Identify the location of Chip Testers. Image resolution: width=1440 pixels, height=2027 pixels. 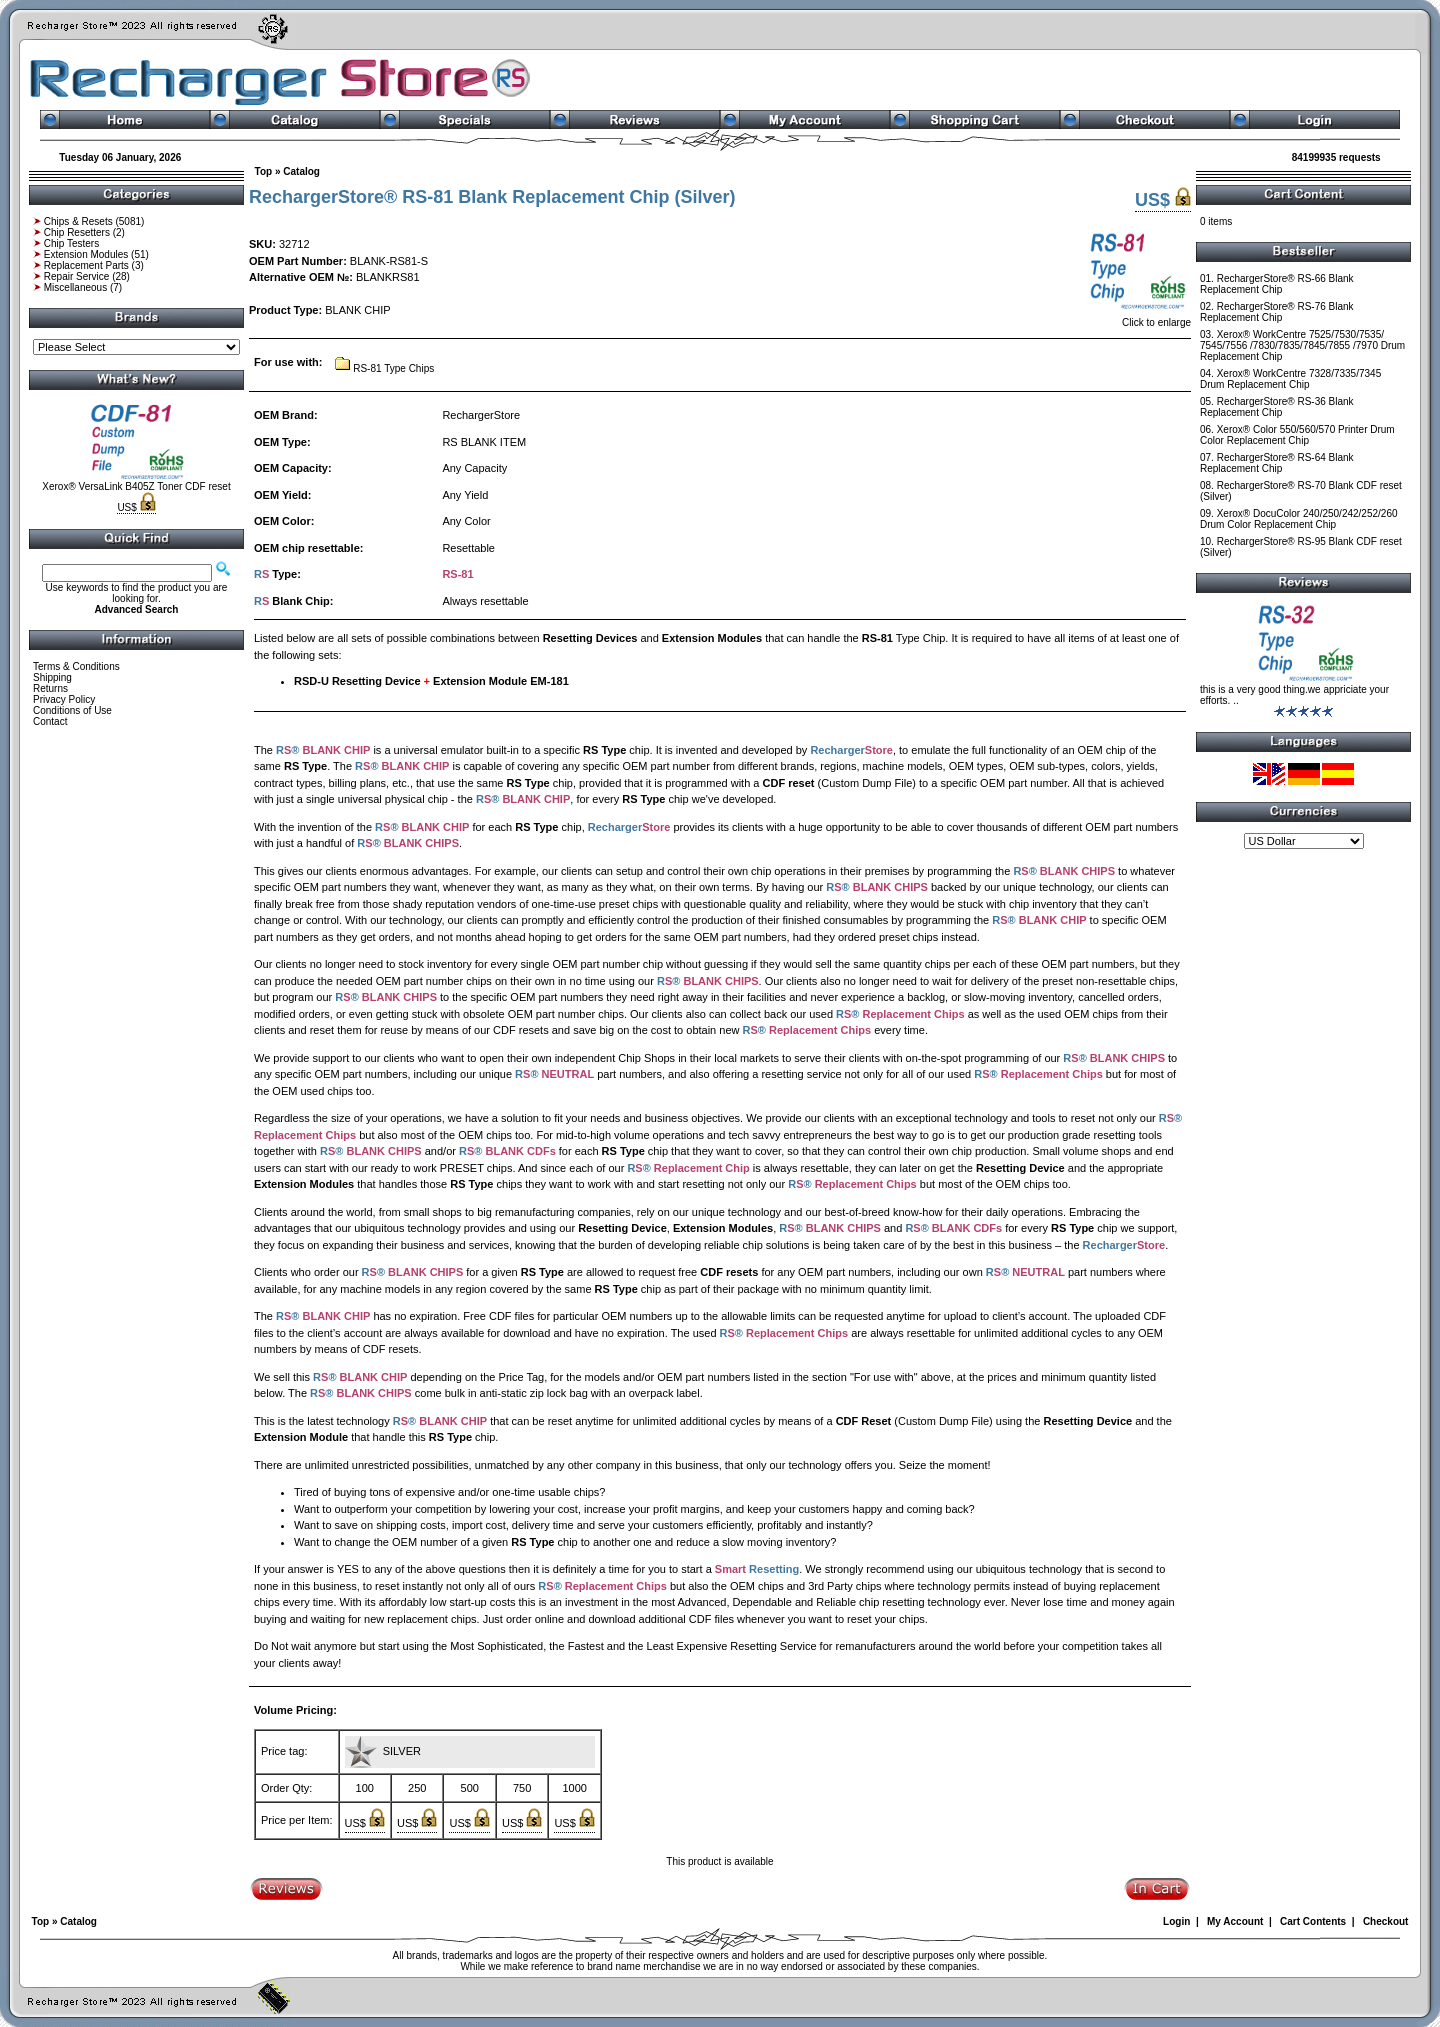
(71, 243).